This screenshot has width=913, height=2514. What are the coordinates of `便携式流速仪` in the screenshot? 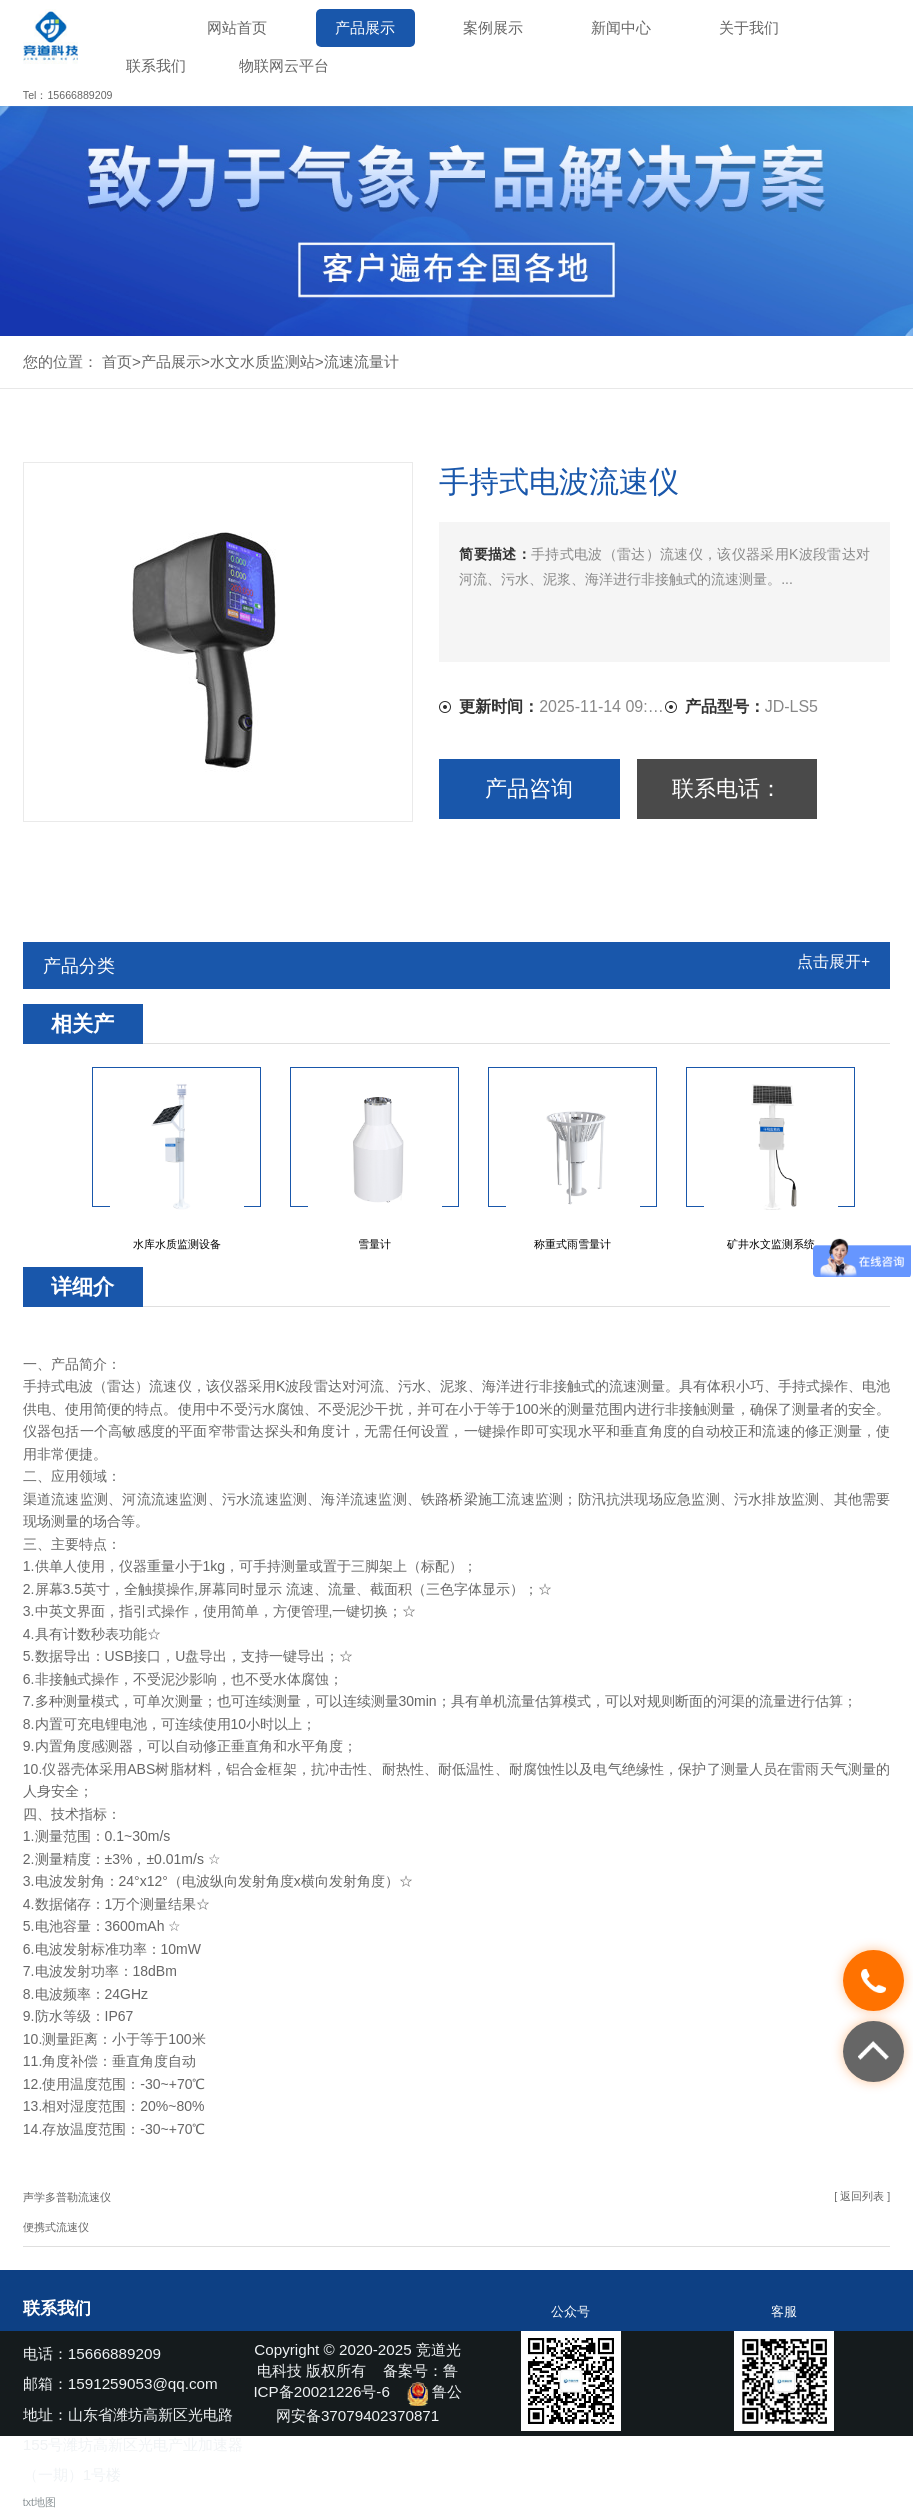 It's located at (56, 2227).